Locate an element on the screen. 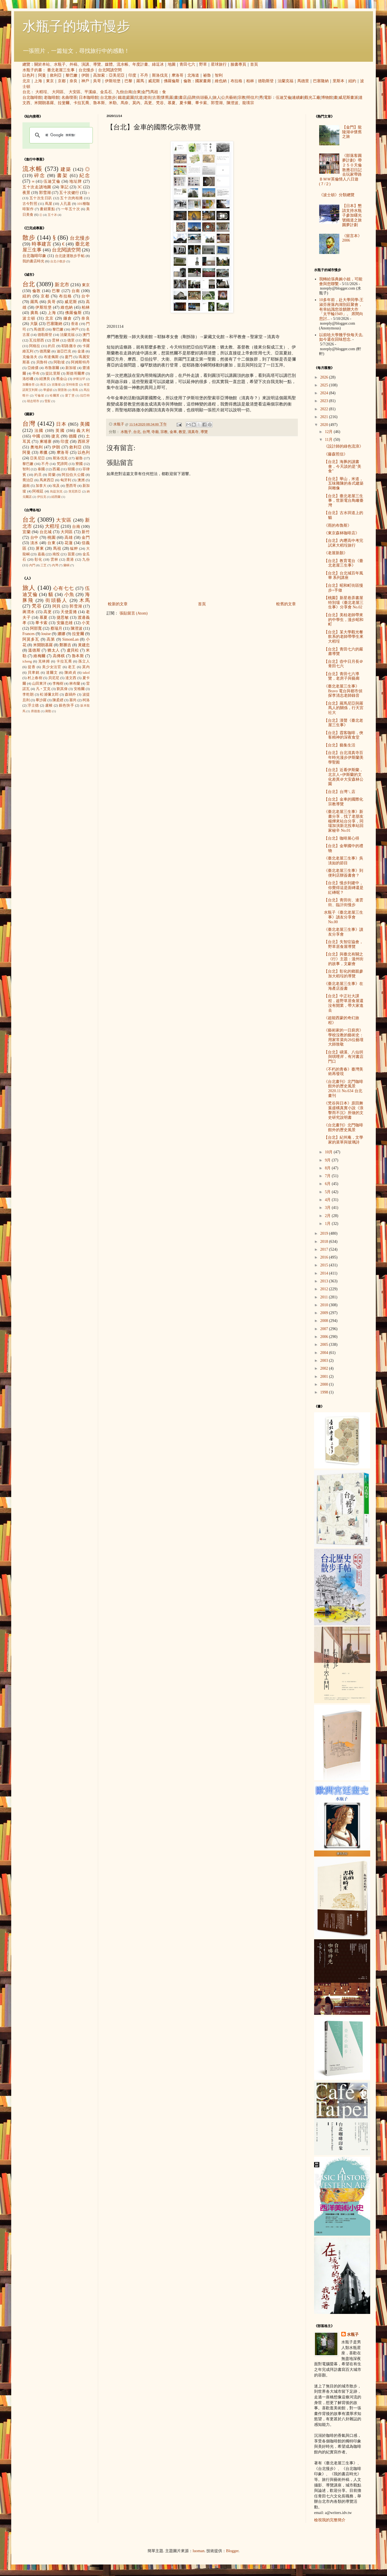  德里 is located at coordinates (71, 340).